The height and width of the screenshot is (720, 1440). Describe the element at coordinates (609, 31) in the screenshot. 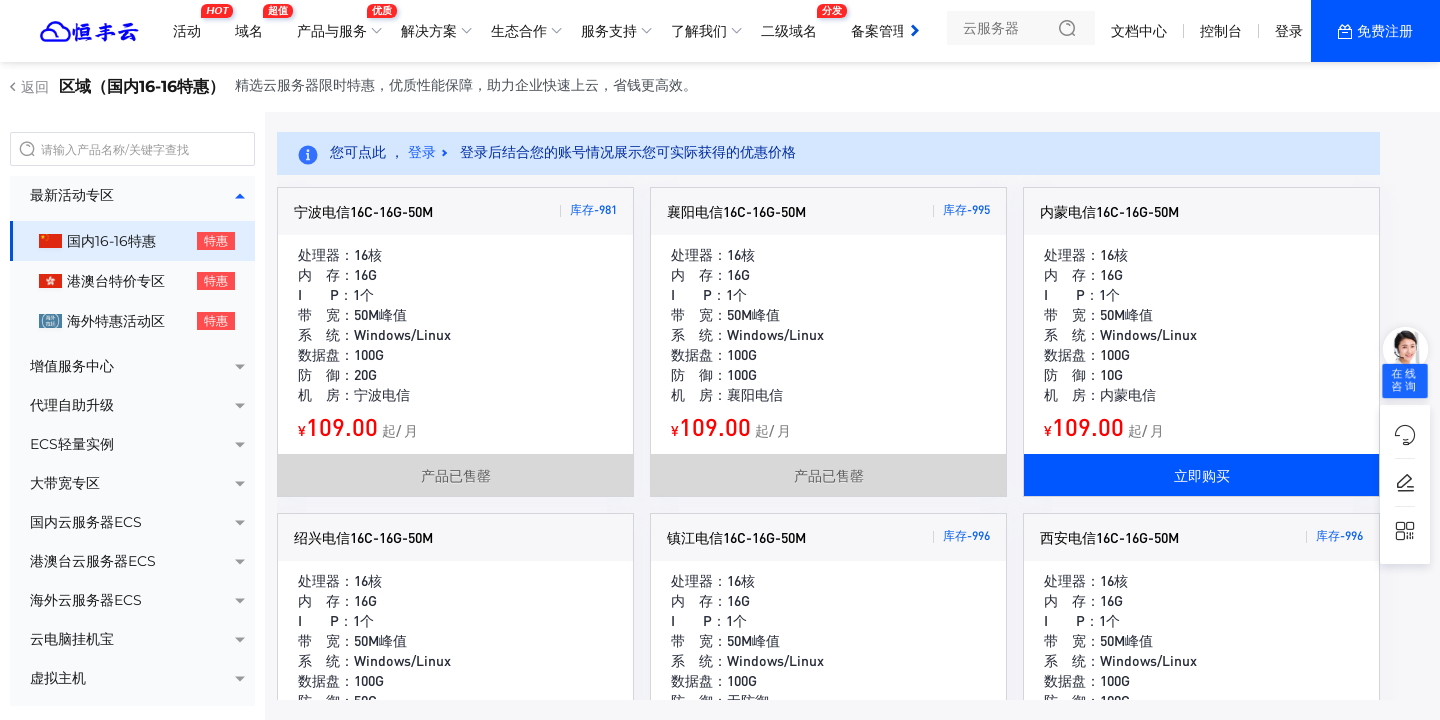

I see `服务支持` at that location.